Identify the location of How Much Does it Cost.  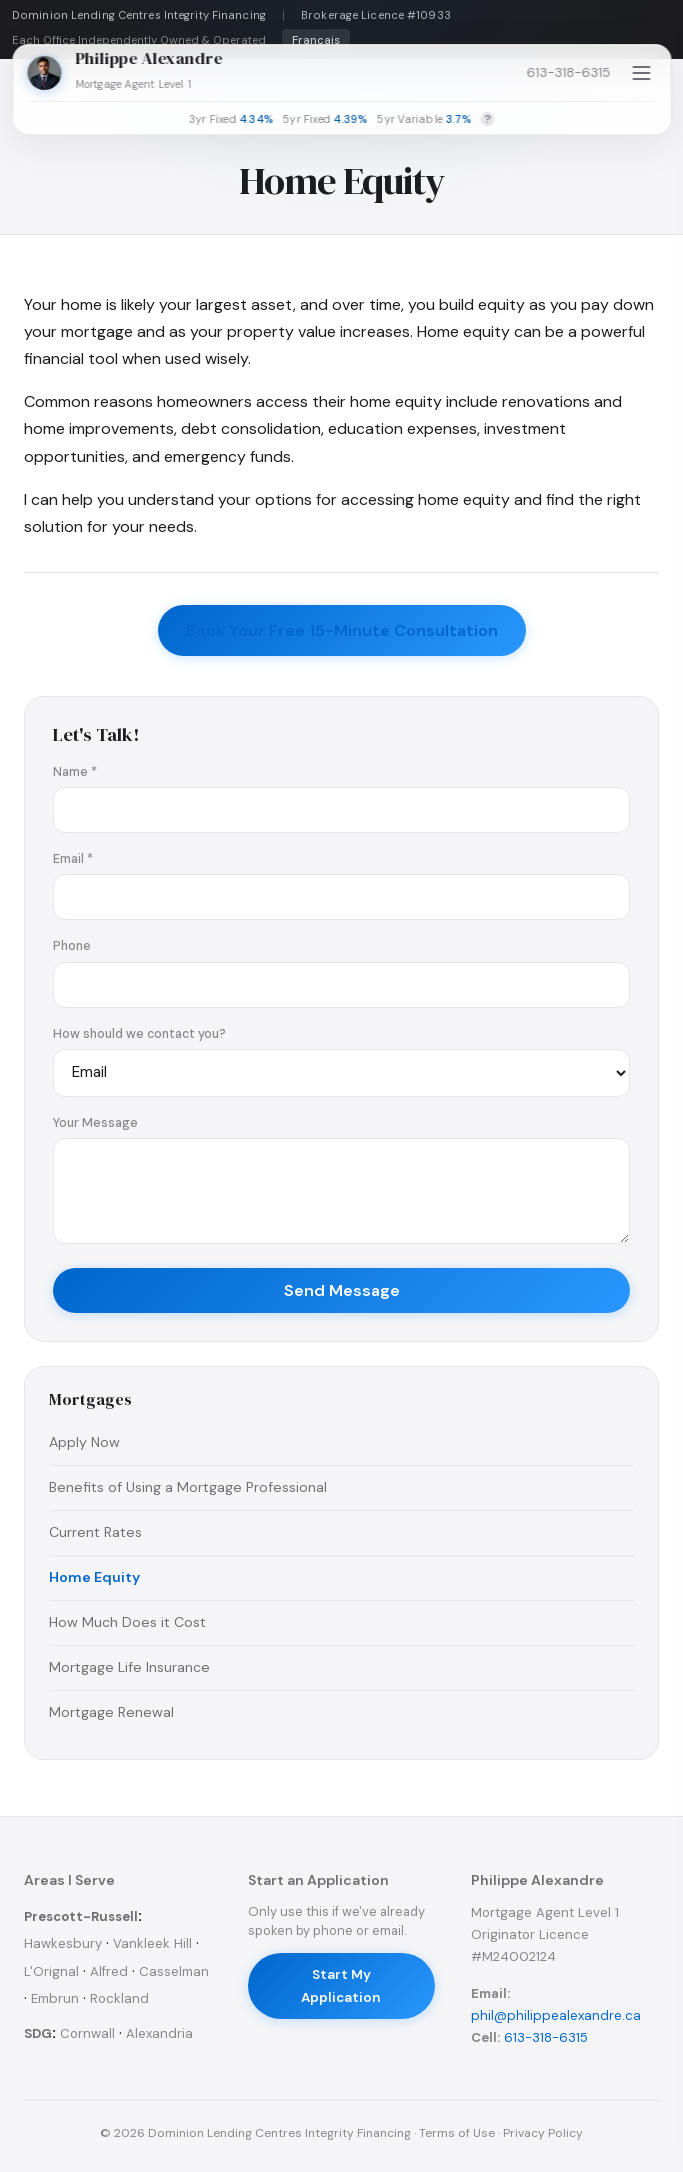
(127, 1622).